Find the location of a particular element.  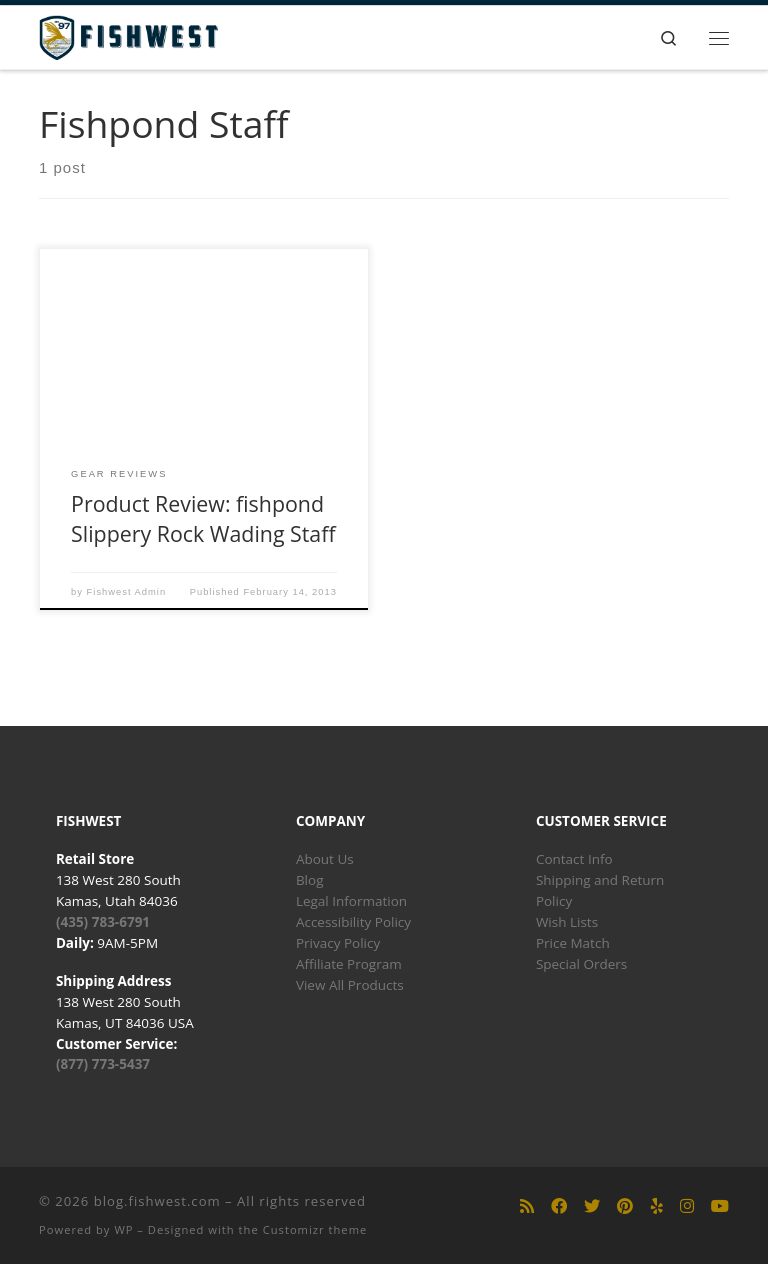

Price Match is located at coordinates (573, 943).